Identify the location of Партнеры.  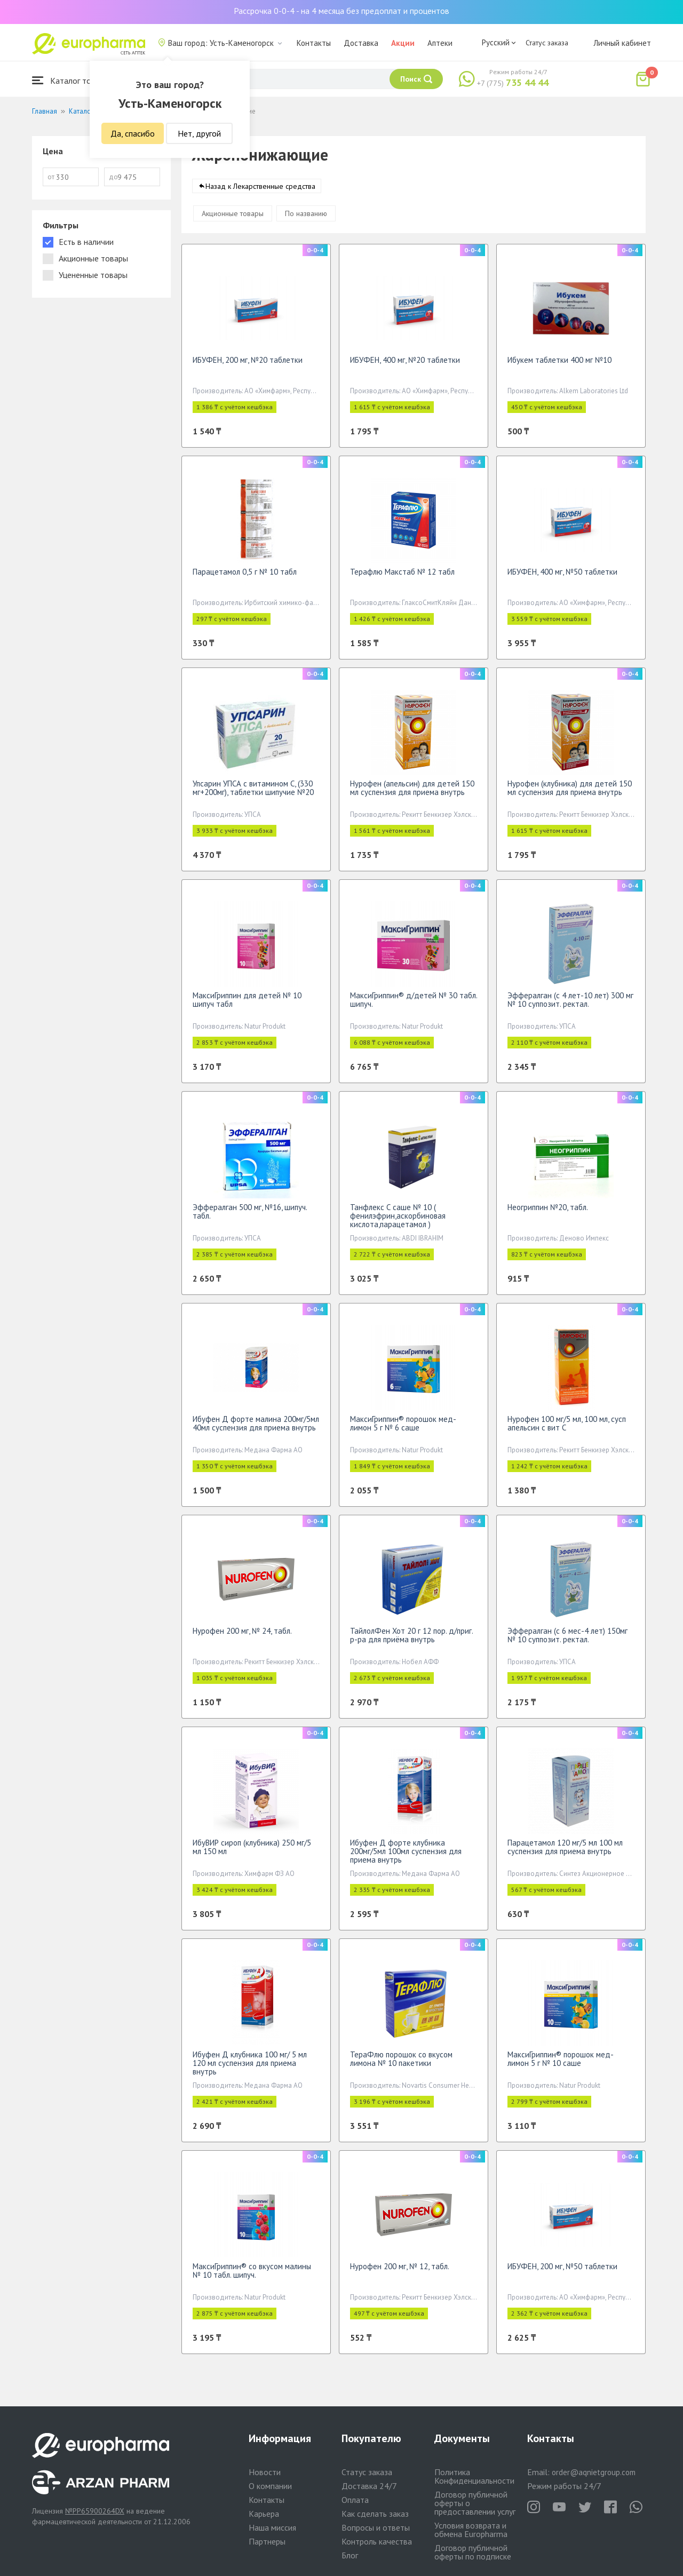
(267, 2541).